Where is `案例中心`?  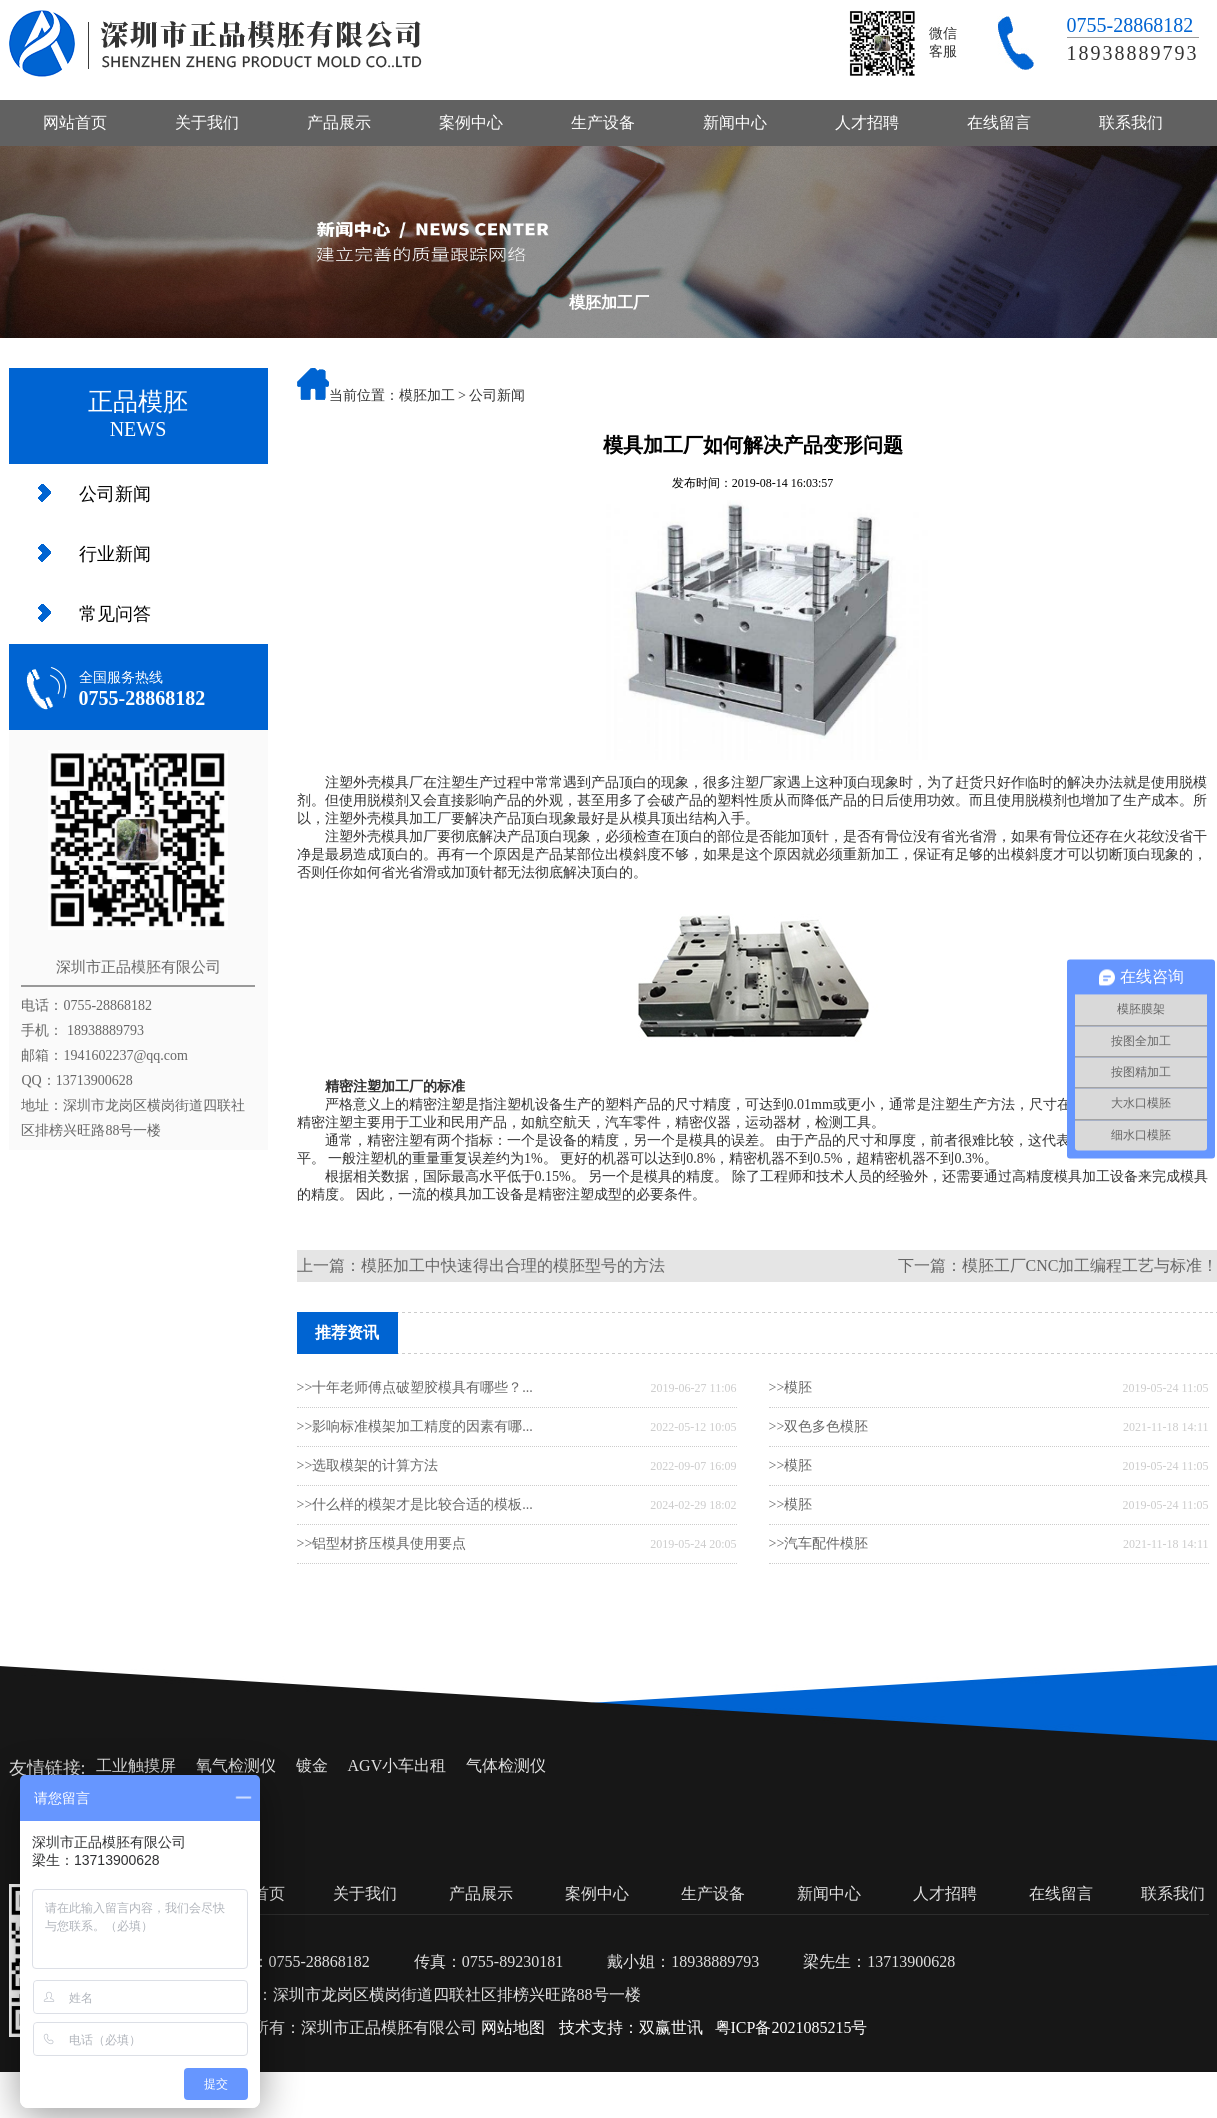
案例中心 is located at coordinates (471, 122).